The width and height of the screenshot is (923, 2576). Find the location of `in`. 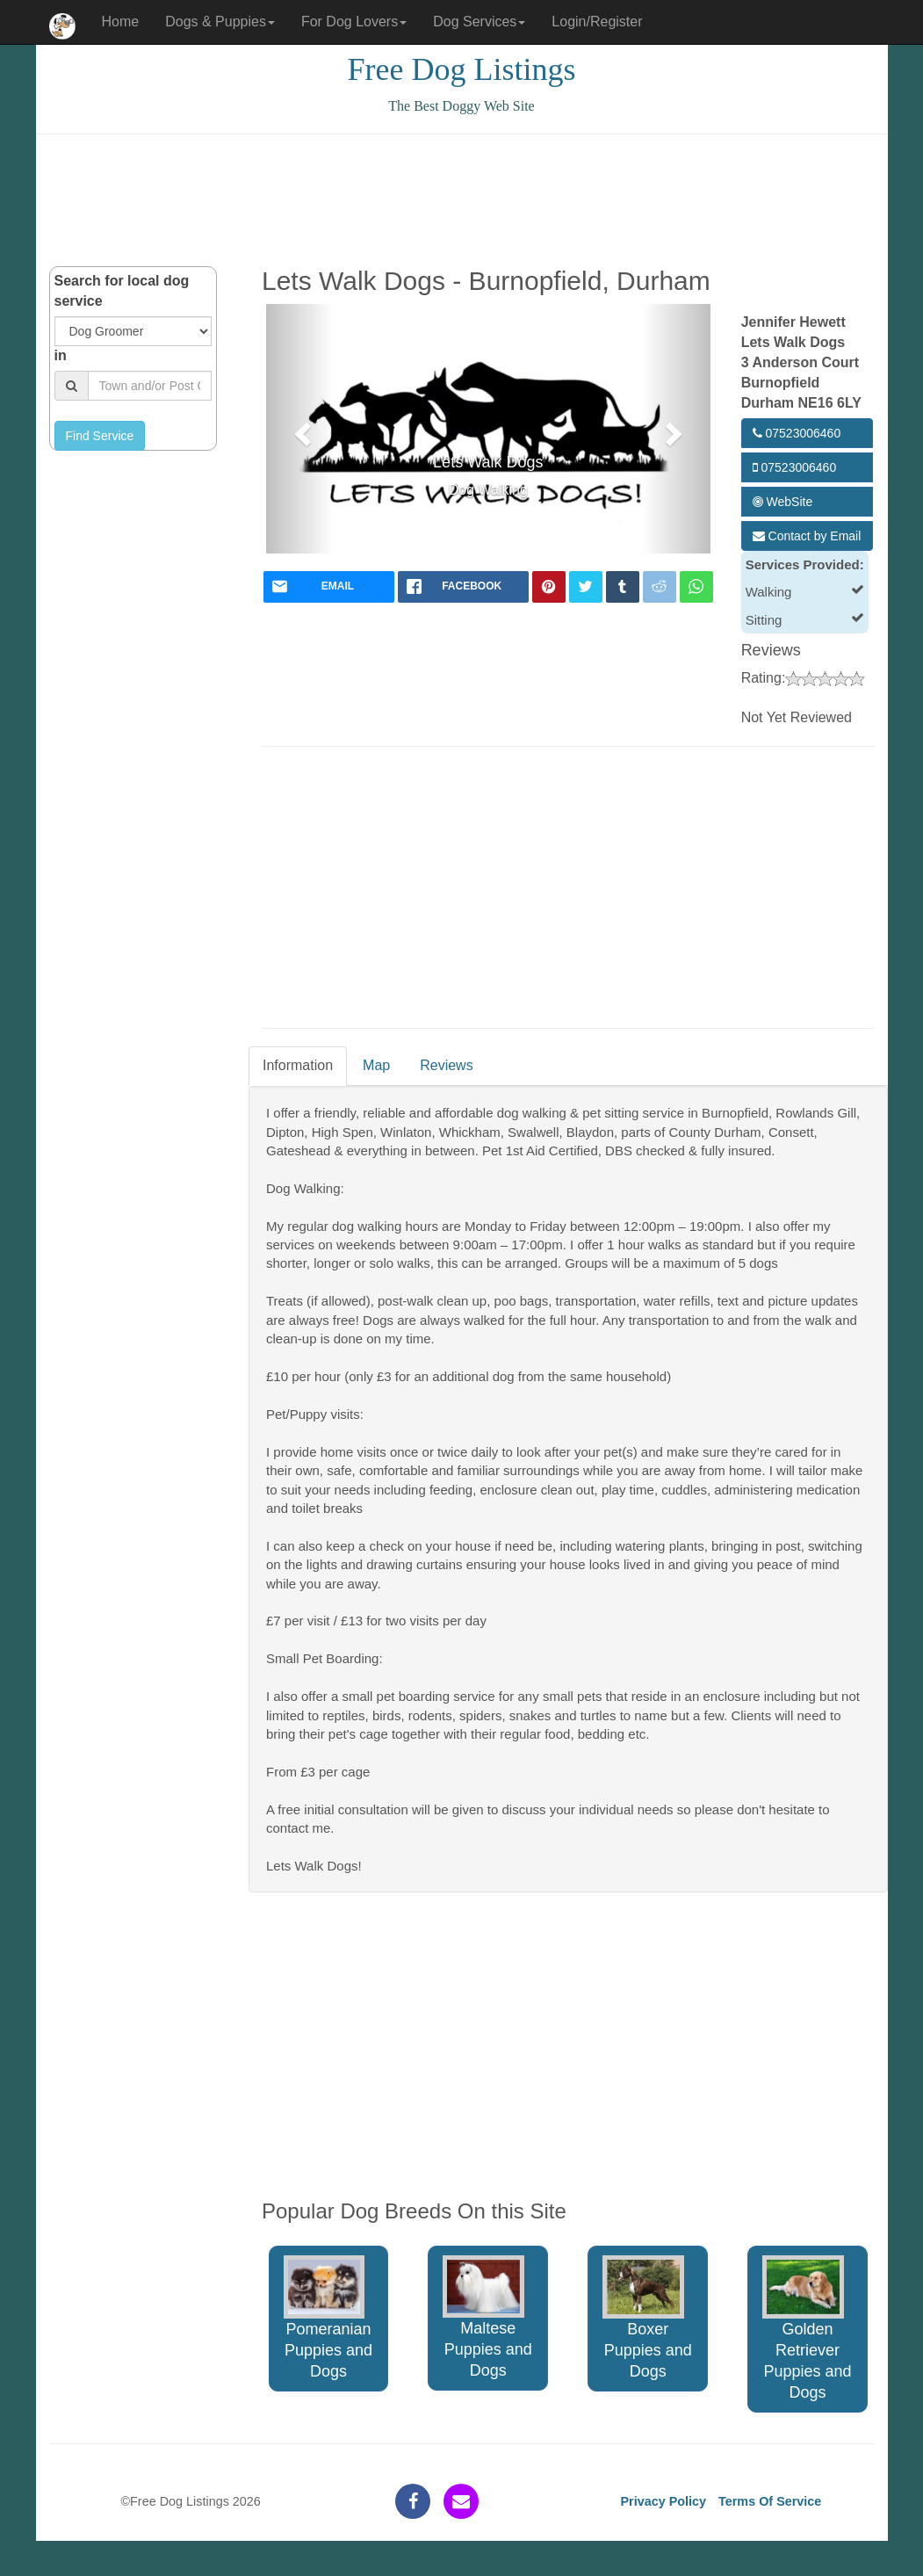

in is located at coordinates (60, 355).